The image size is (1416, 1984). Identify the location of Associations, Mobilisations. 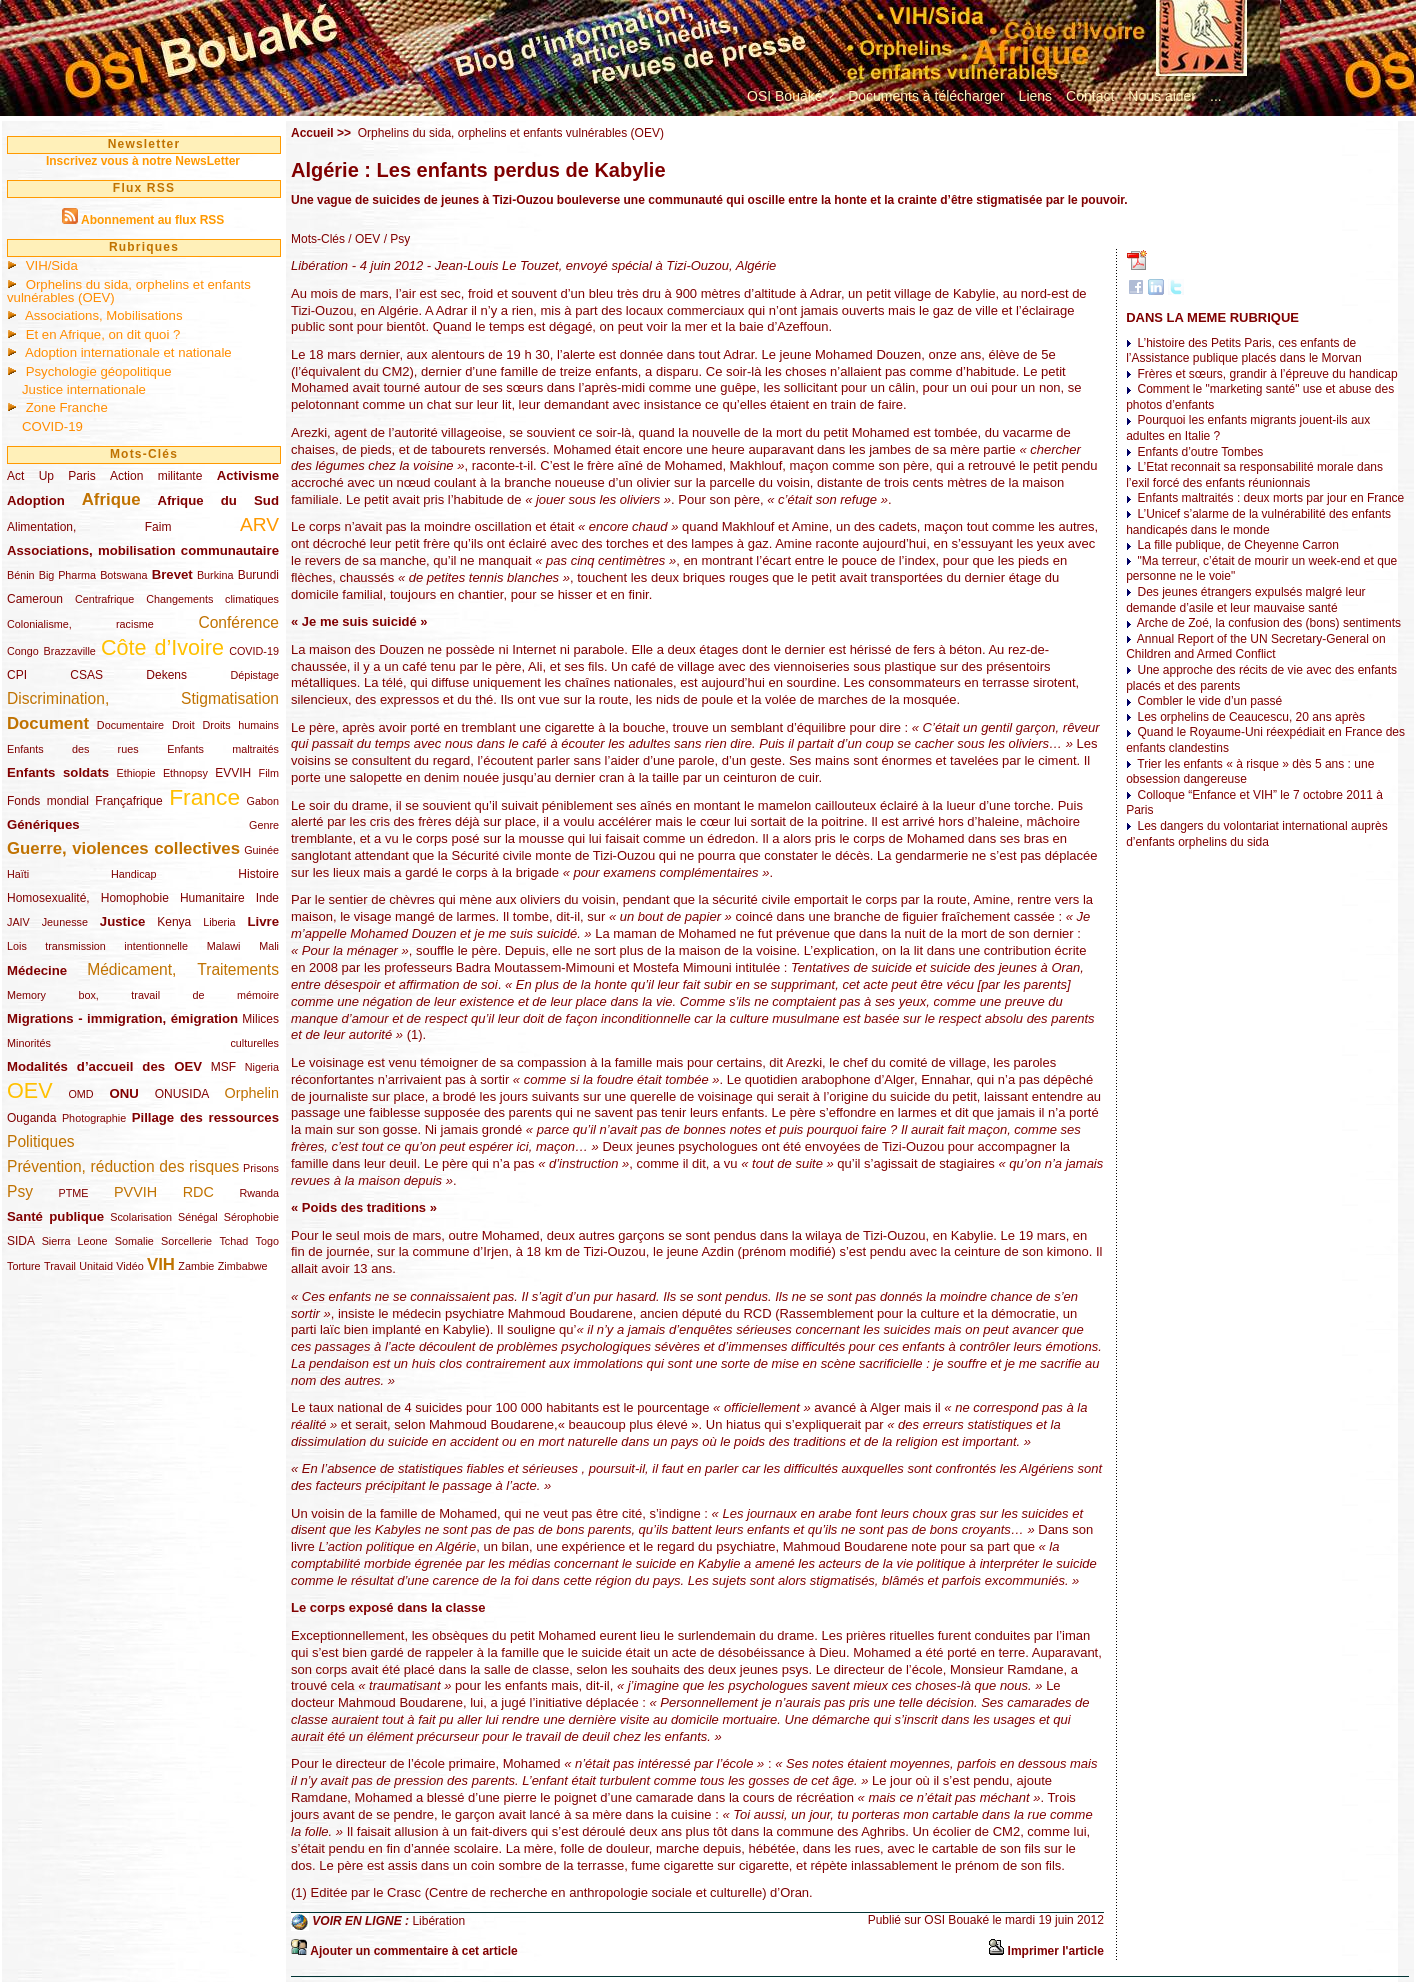
(104, 315).